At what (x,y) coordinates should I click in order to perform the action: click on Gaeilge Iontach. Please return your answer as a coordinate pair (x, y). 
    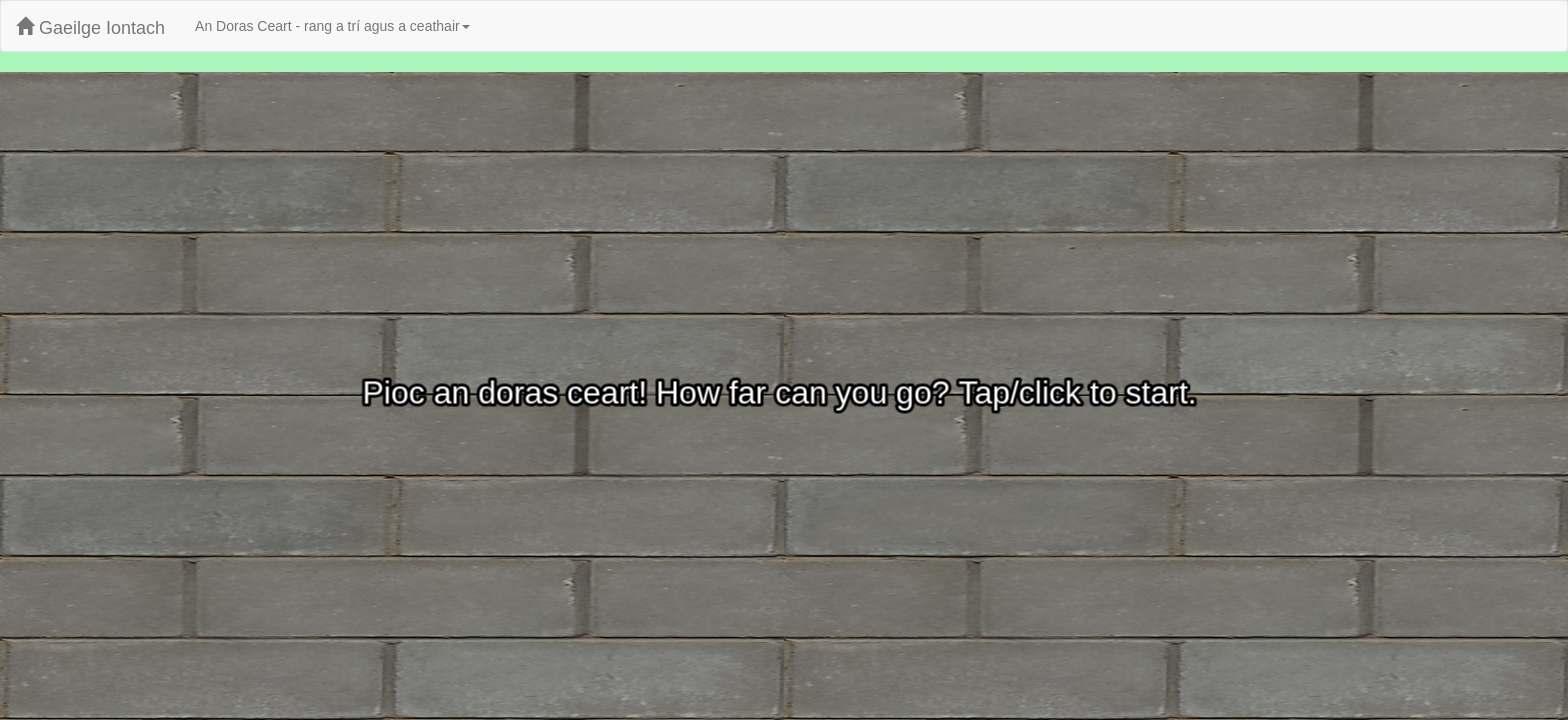
    Looking at the image, I should click on (90, 27).